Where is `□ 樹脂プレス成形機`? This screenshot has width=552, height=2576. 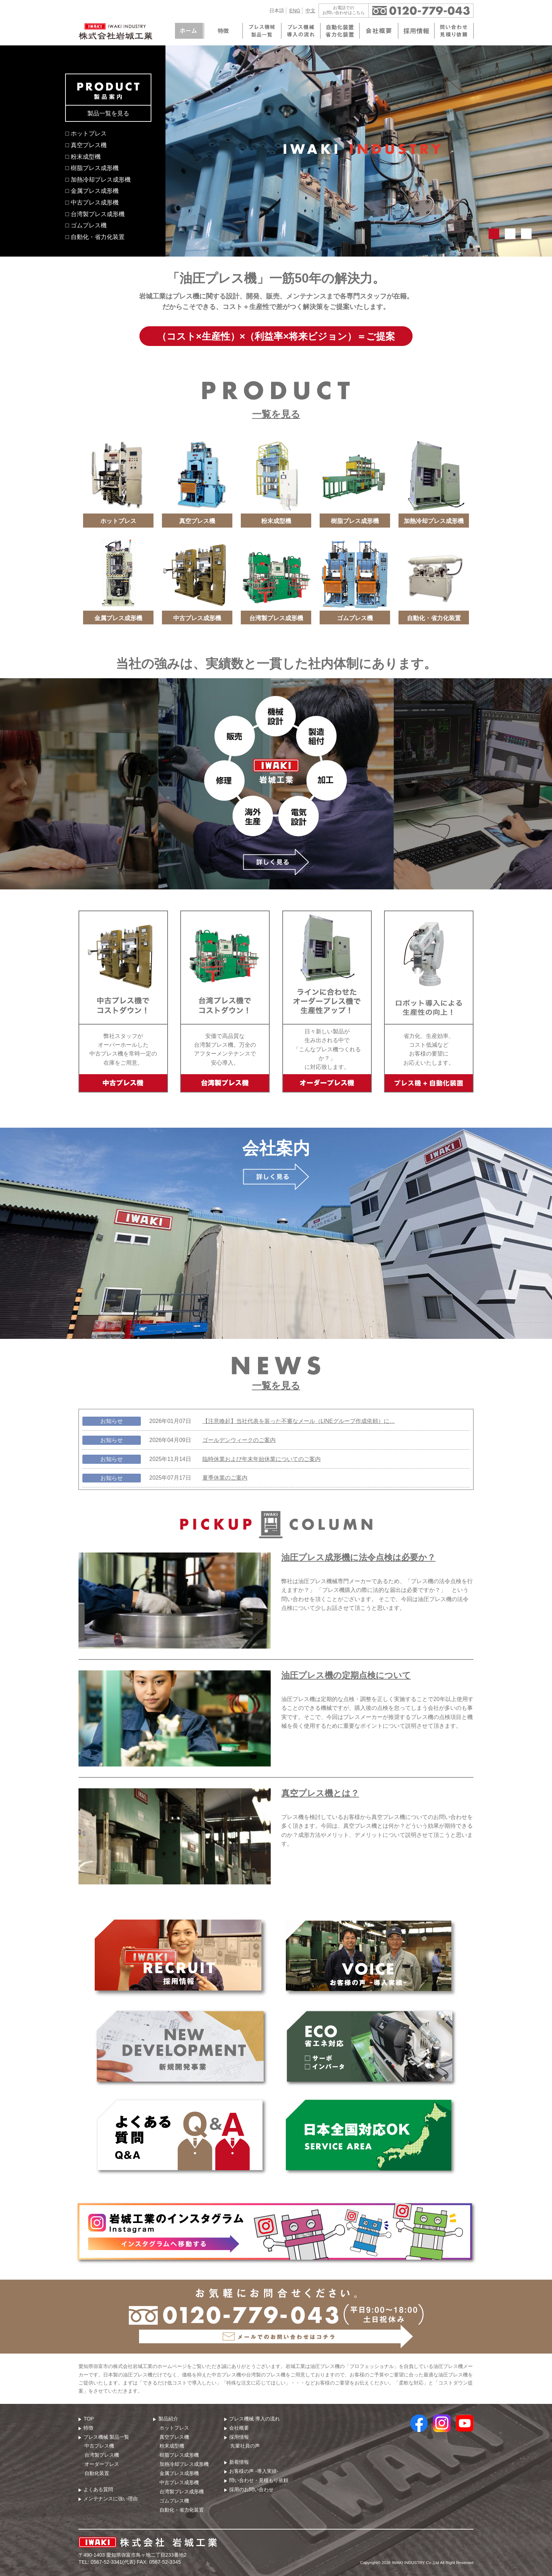 □ 樹脂プレス成形機 is located at coordinates (91, 167).